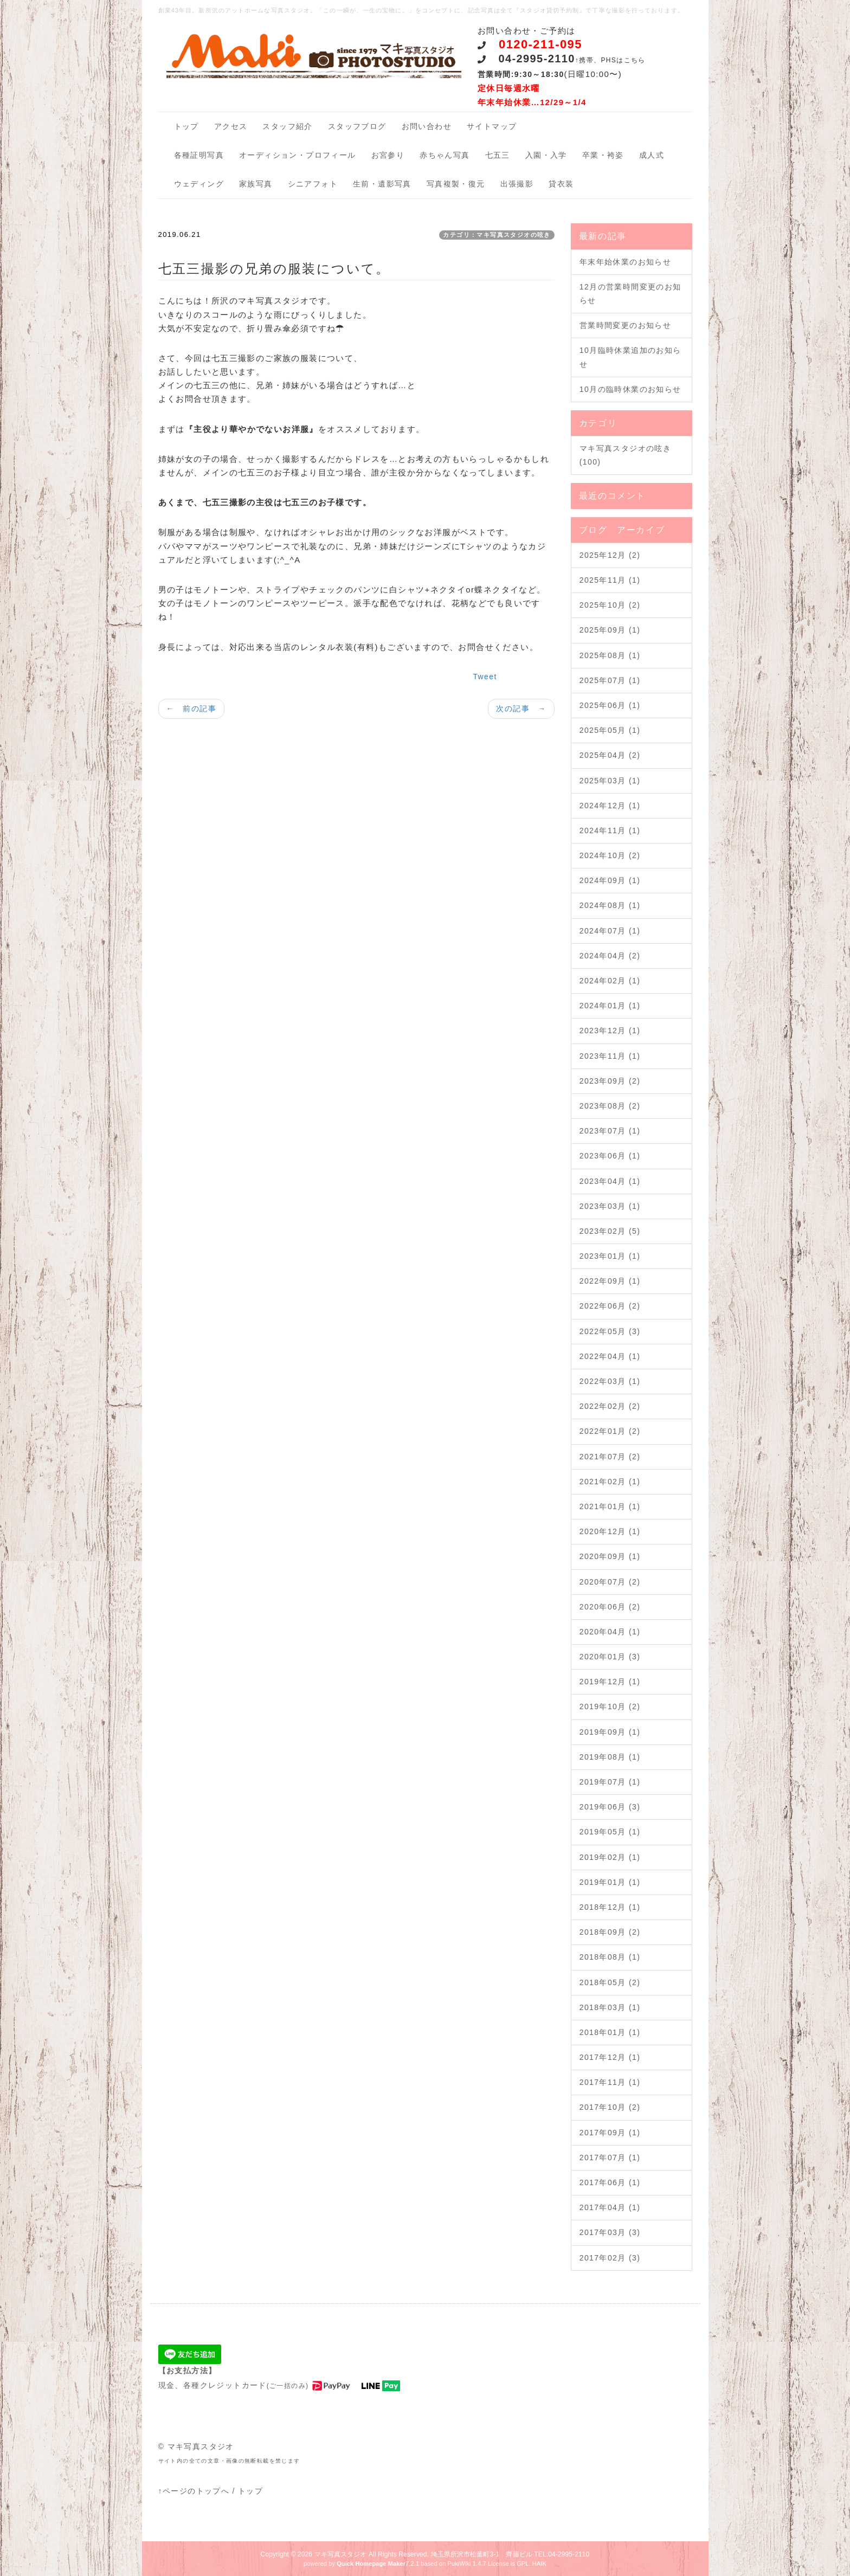  I want to click on 2023年04月 (1), so click(610, 1181).